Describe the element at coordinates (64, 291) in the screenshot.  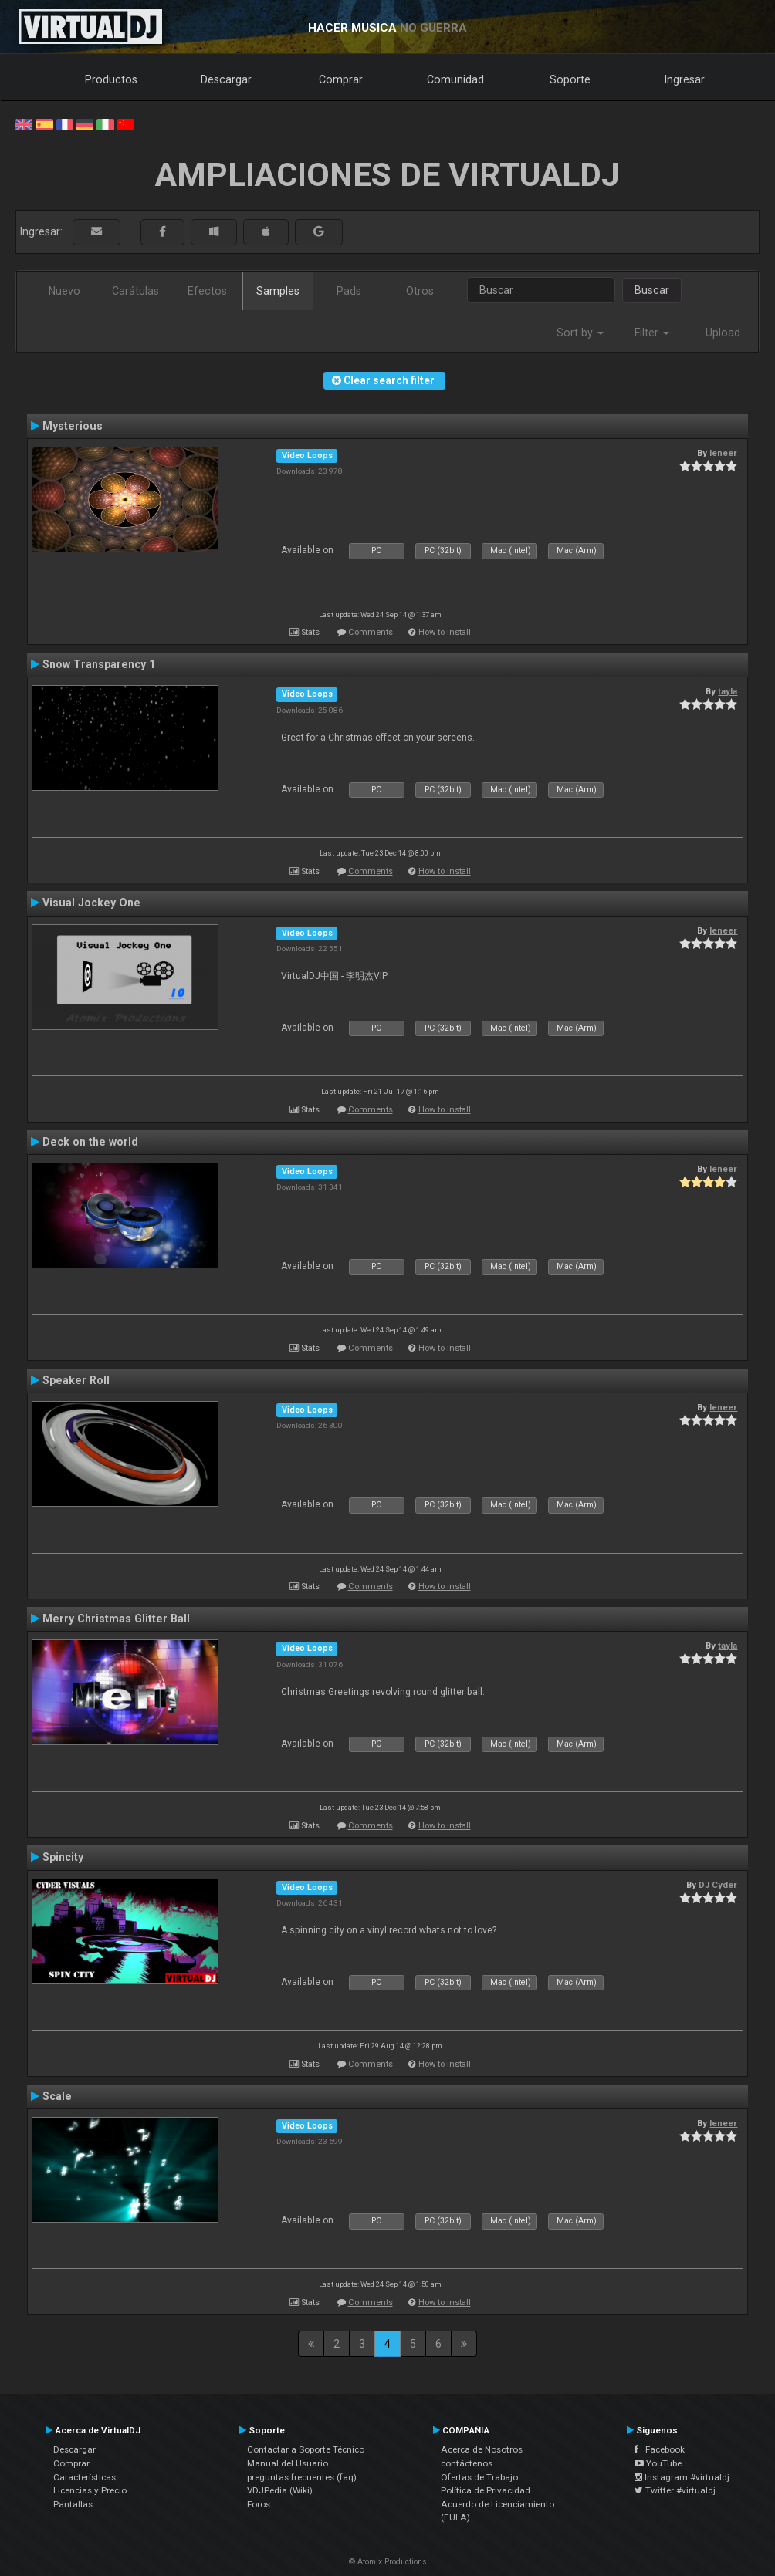
I see `Nuevo` at that location.